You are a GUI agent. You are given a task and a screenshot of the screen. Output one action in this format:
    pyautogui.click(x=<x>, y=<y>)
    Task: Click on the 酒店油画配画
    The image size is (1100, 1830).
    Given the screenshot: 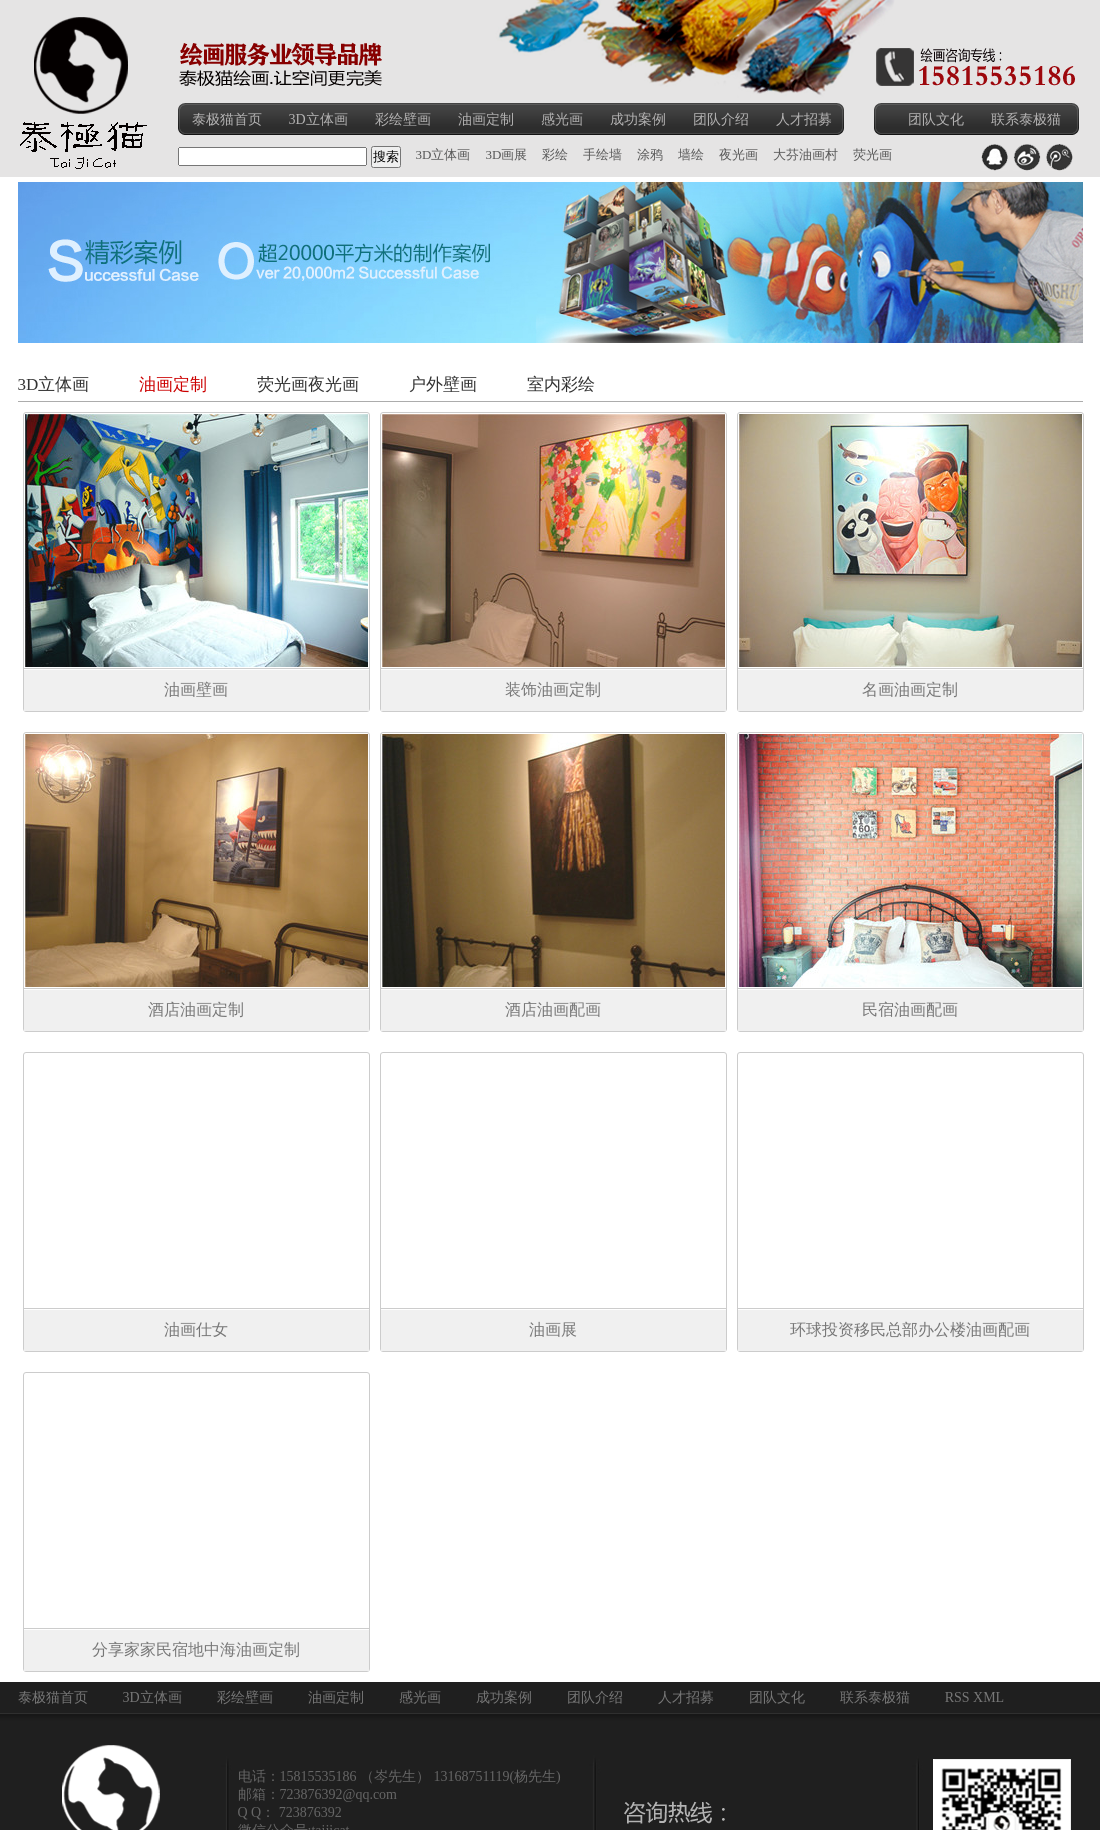 What is the action you would take?
    pyautogui.click(x=553, y=1009)
    